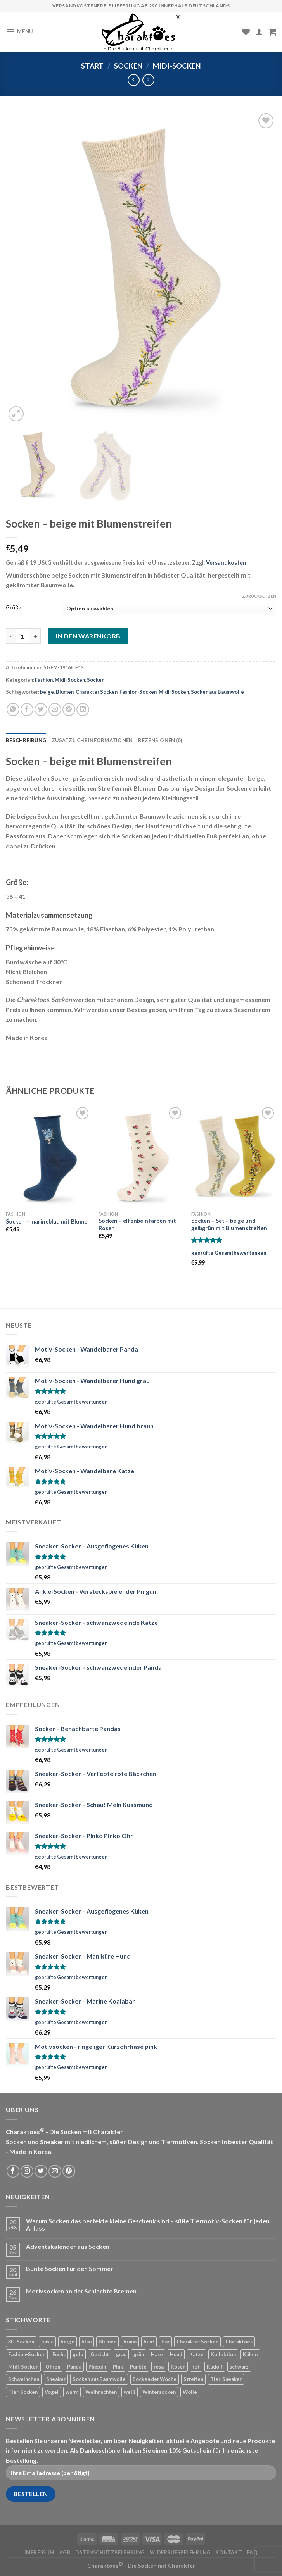 This screenshot has height=2576, width=282. What do you see at coordinates (128, 66) in the screenshot?
I see `Socken` at bounding box center [128, 66].